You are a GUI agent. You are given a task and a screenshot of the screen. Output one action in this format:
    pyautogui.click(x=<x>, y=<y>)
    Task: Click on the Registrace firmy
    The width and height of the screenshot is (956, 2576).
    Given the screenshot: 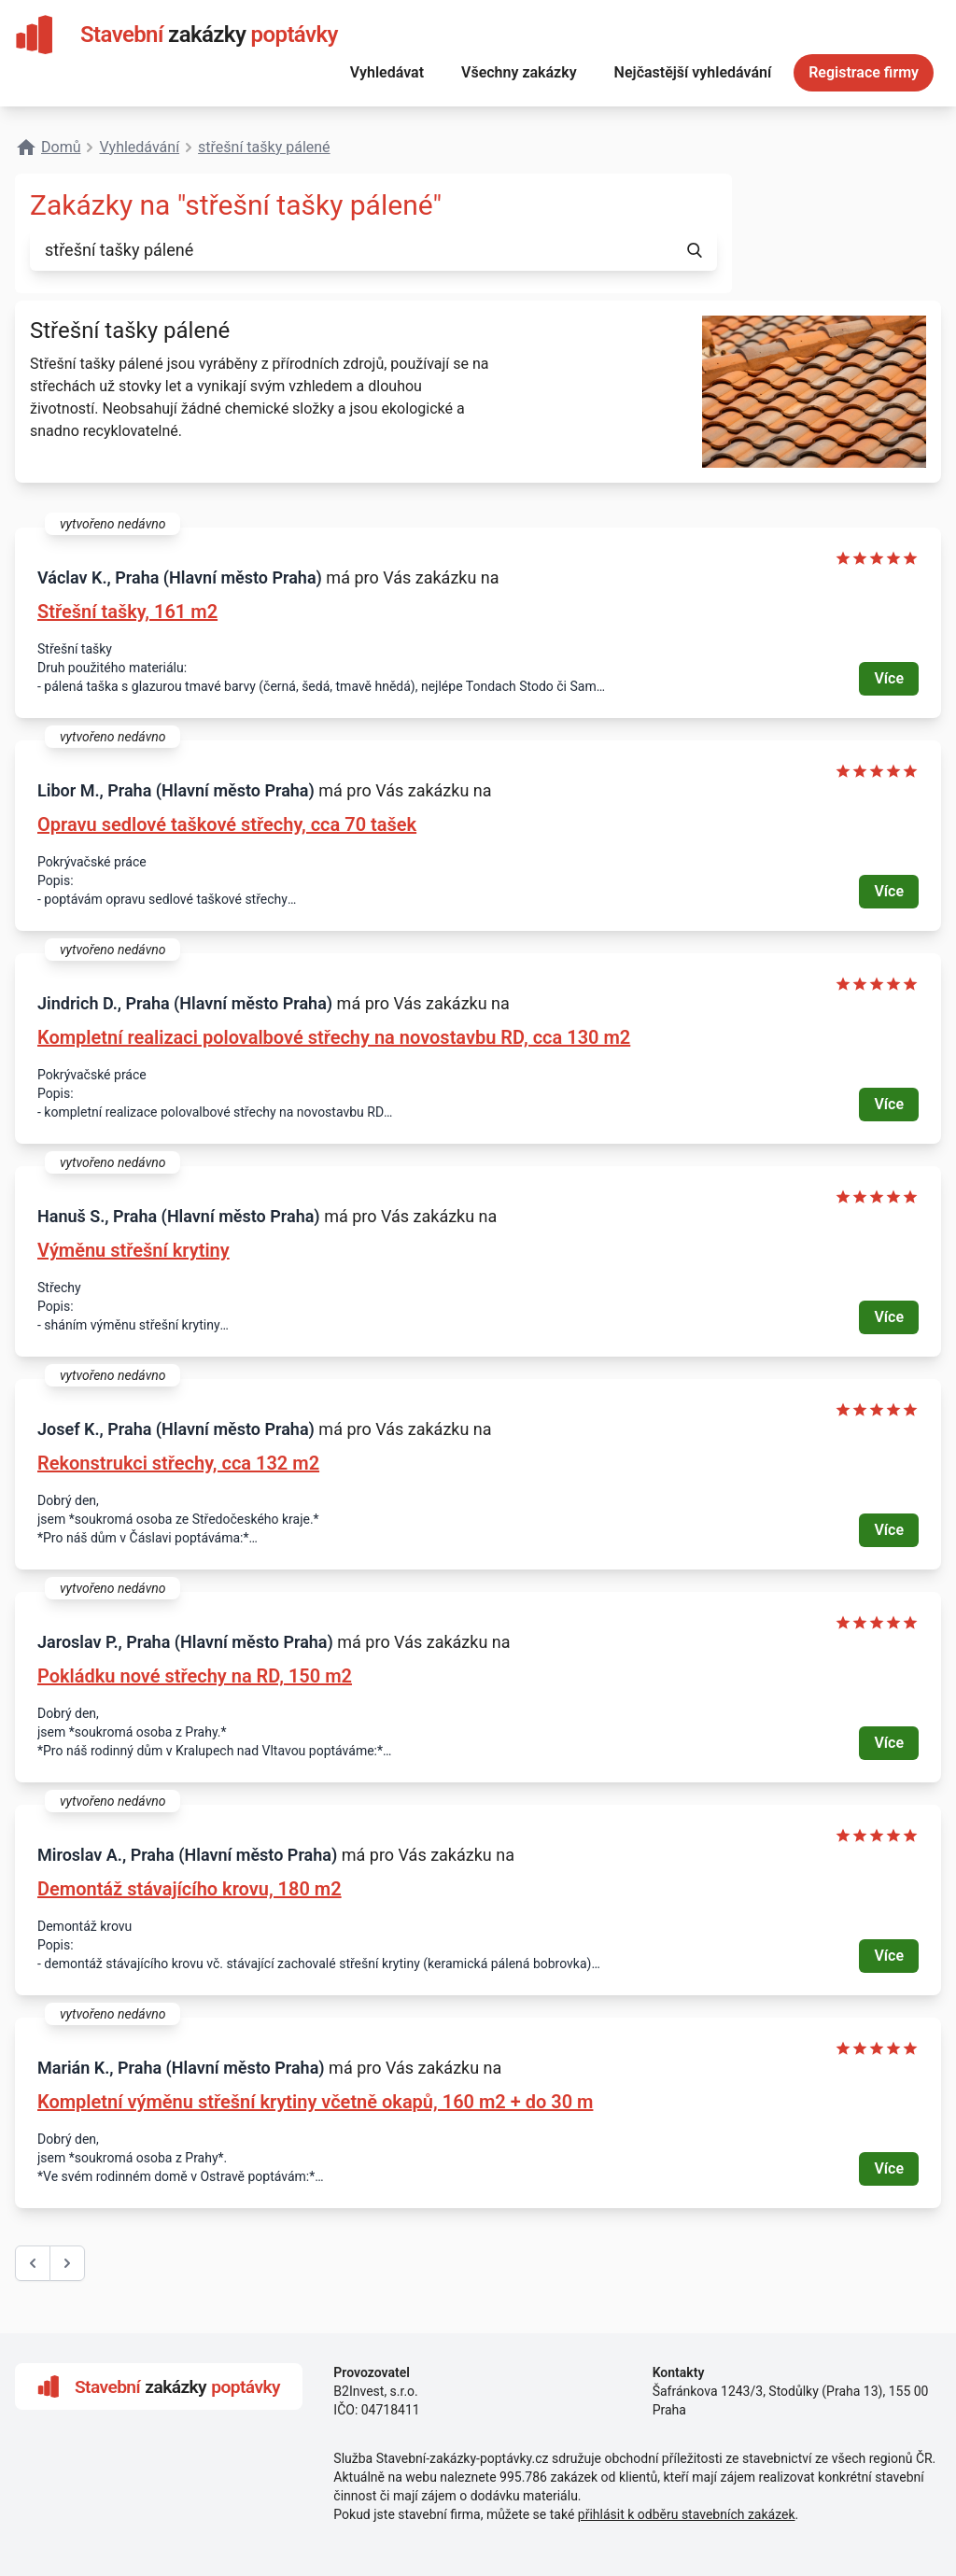 What is the action you would take?
    pyautogui.click(x=863, y=72)
    